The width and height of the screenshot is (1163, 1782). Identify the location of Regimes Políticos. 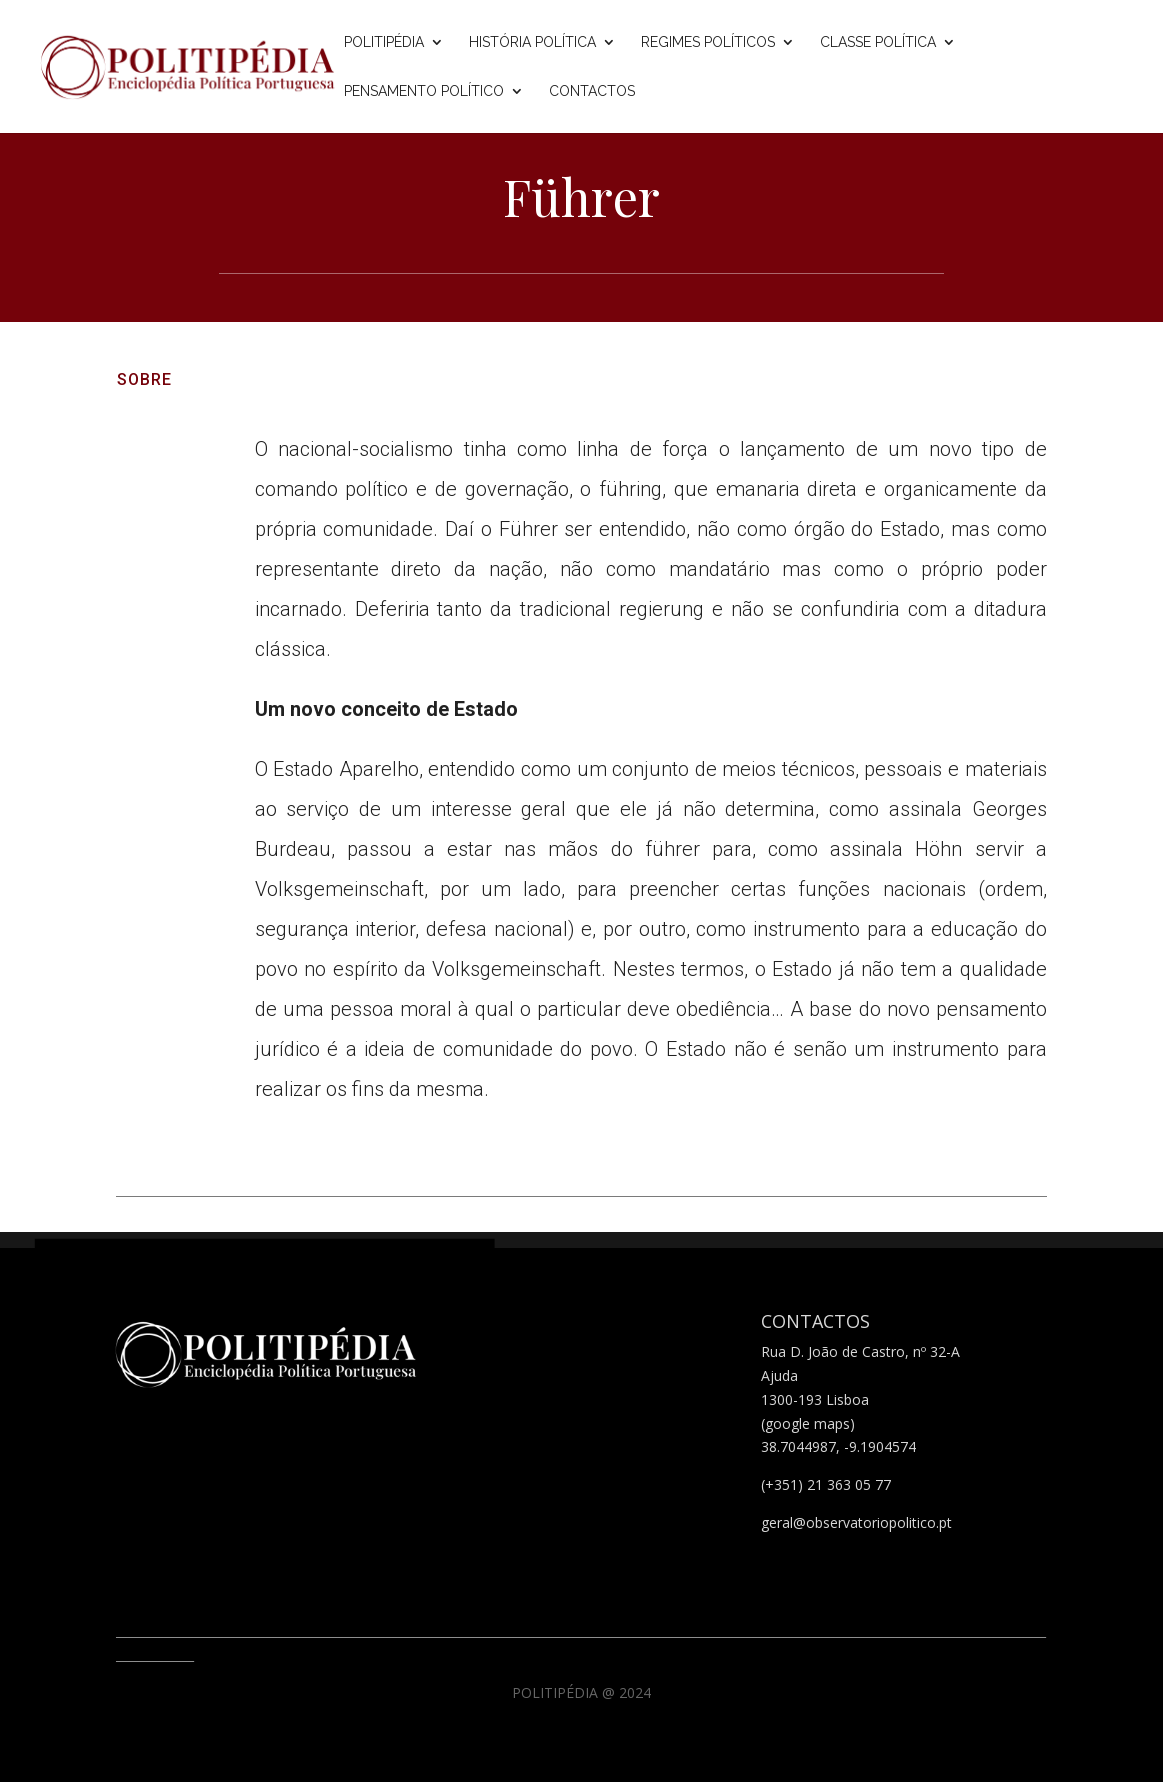
(708, 42).